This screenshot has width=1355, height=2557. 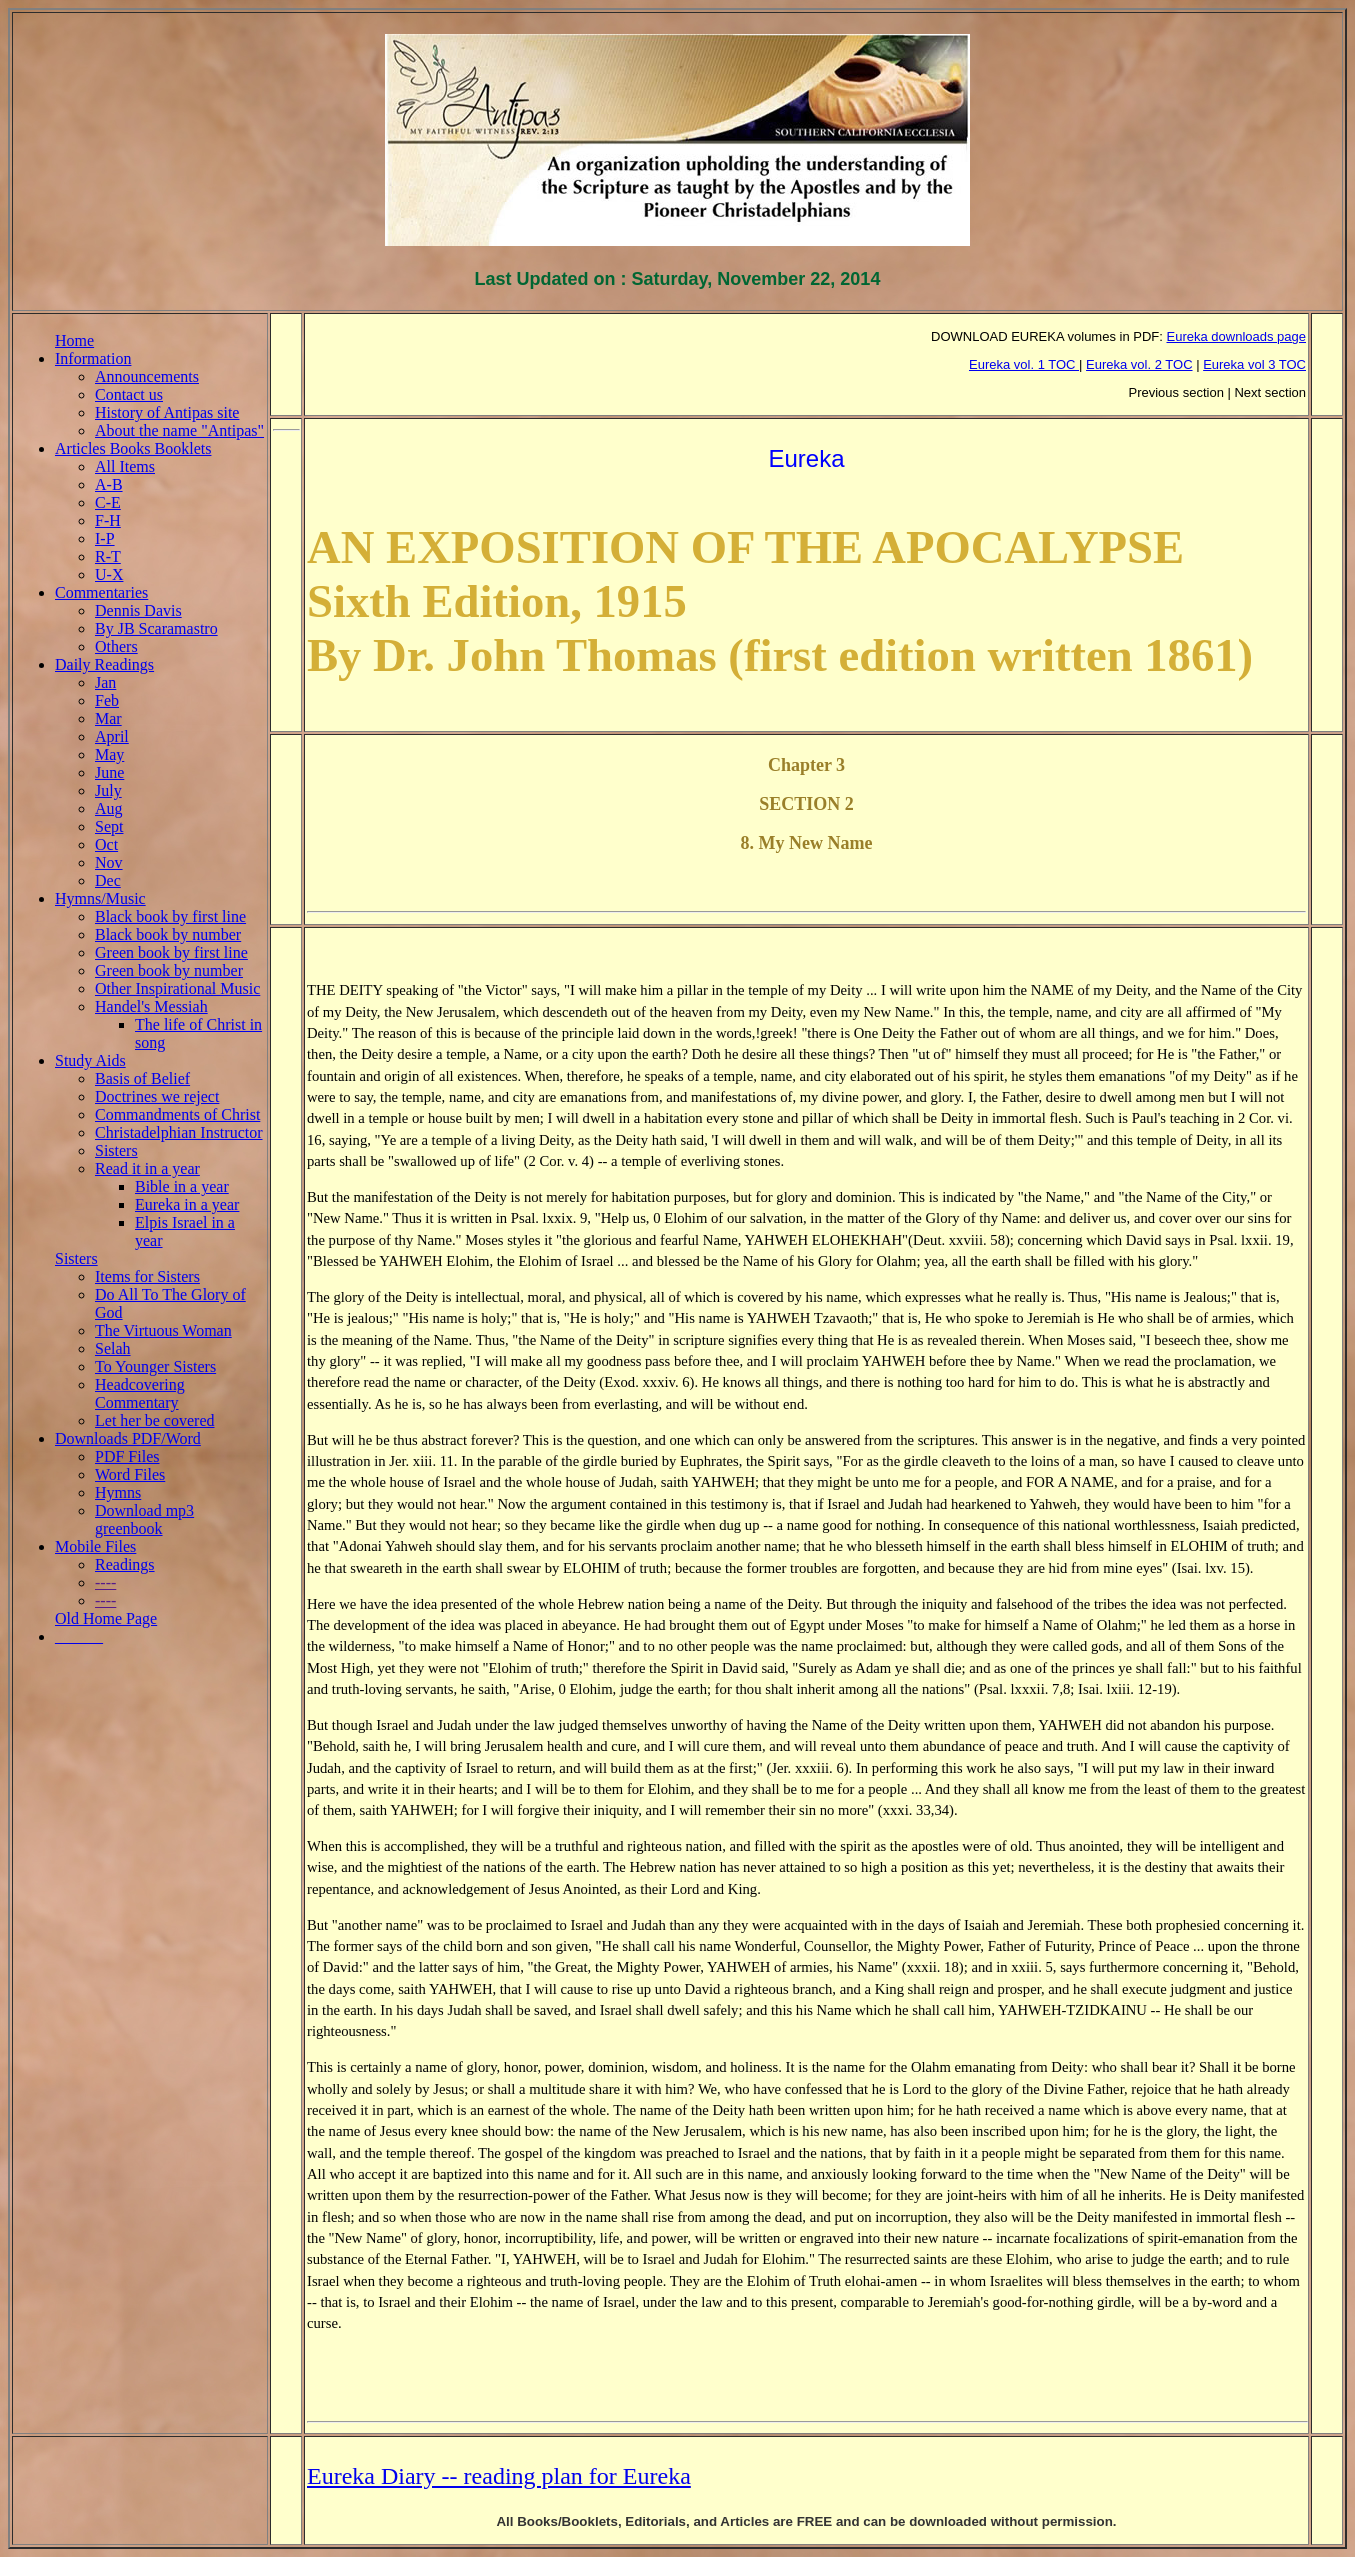 What do you see at coordinates (116, 646) in the screenshot?
I see `Others` at bounding box center [116, 646].